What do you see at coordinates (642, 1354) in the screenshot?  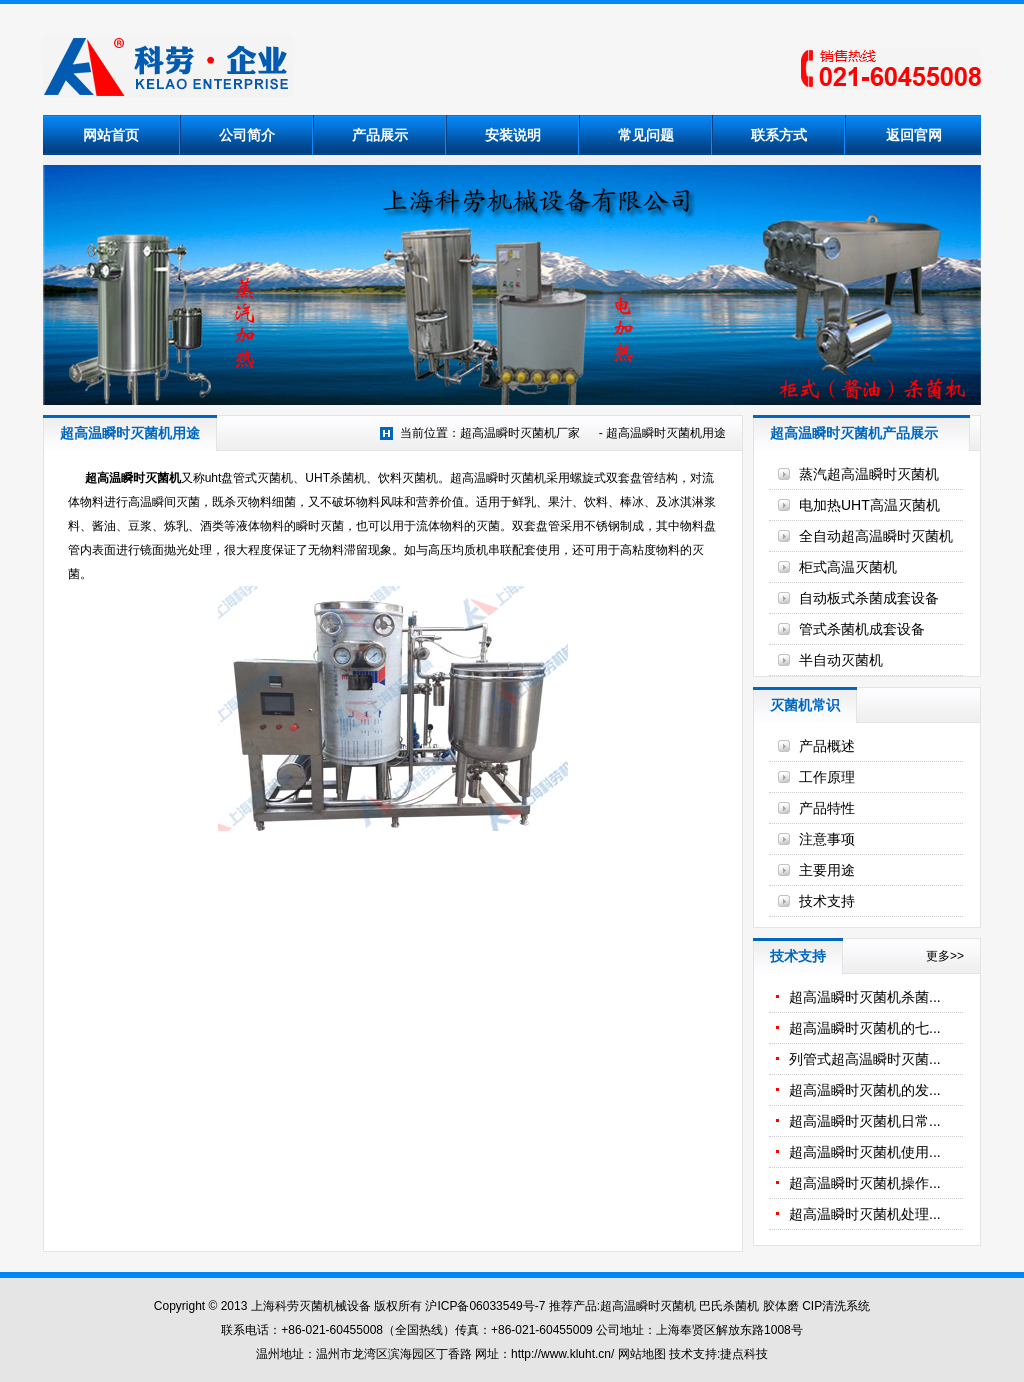 I see `网站地图` at bounding box center [642, 1354].